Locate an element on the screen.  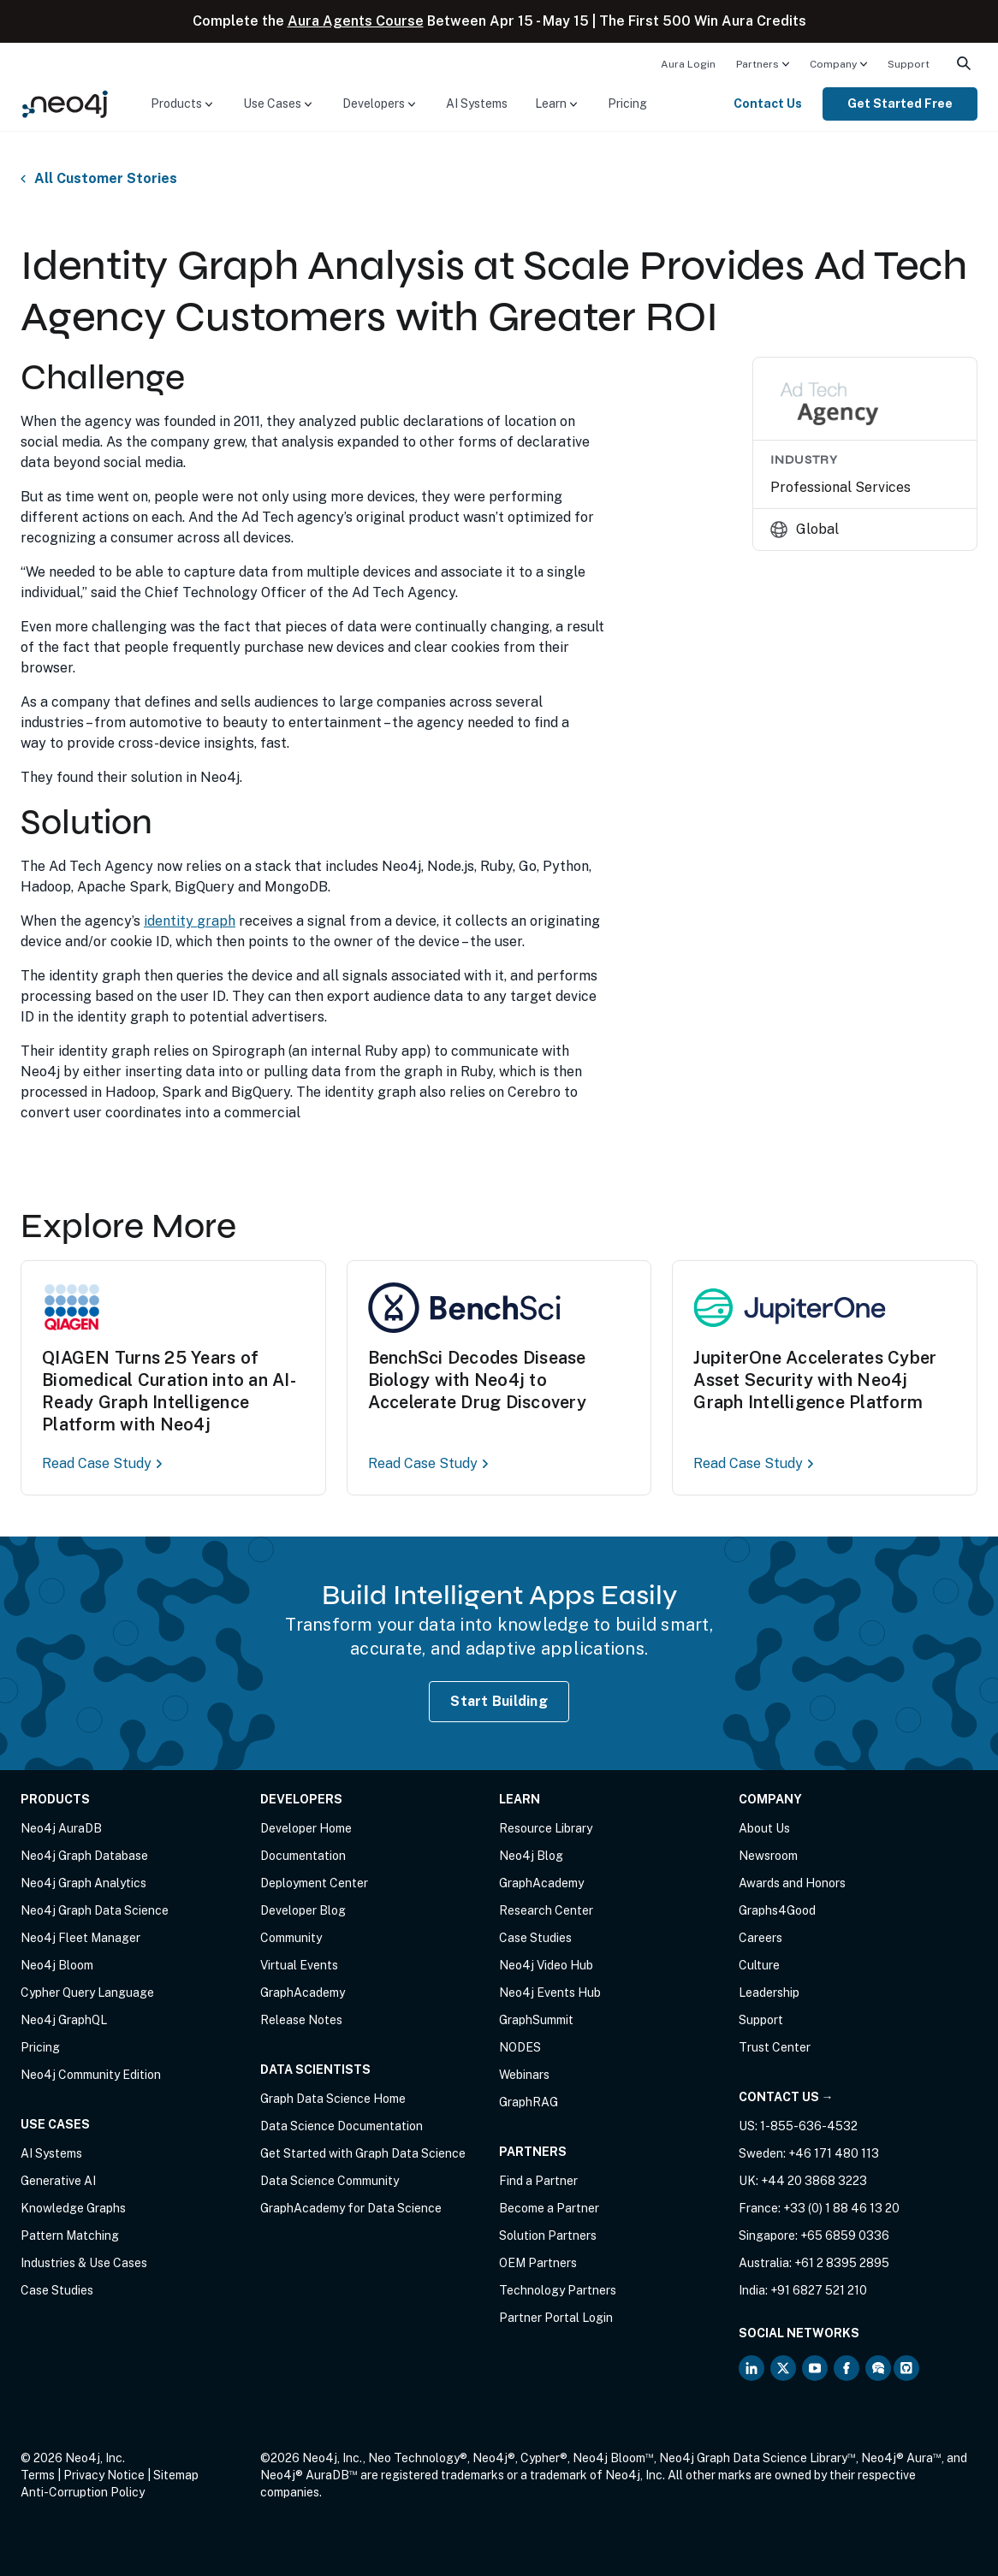
OEM Partners is located at coordinates (538, 2263).